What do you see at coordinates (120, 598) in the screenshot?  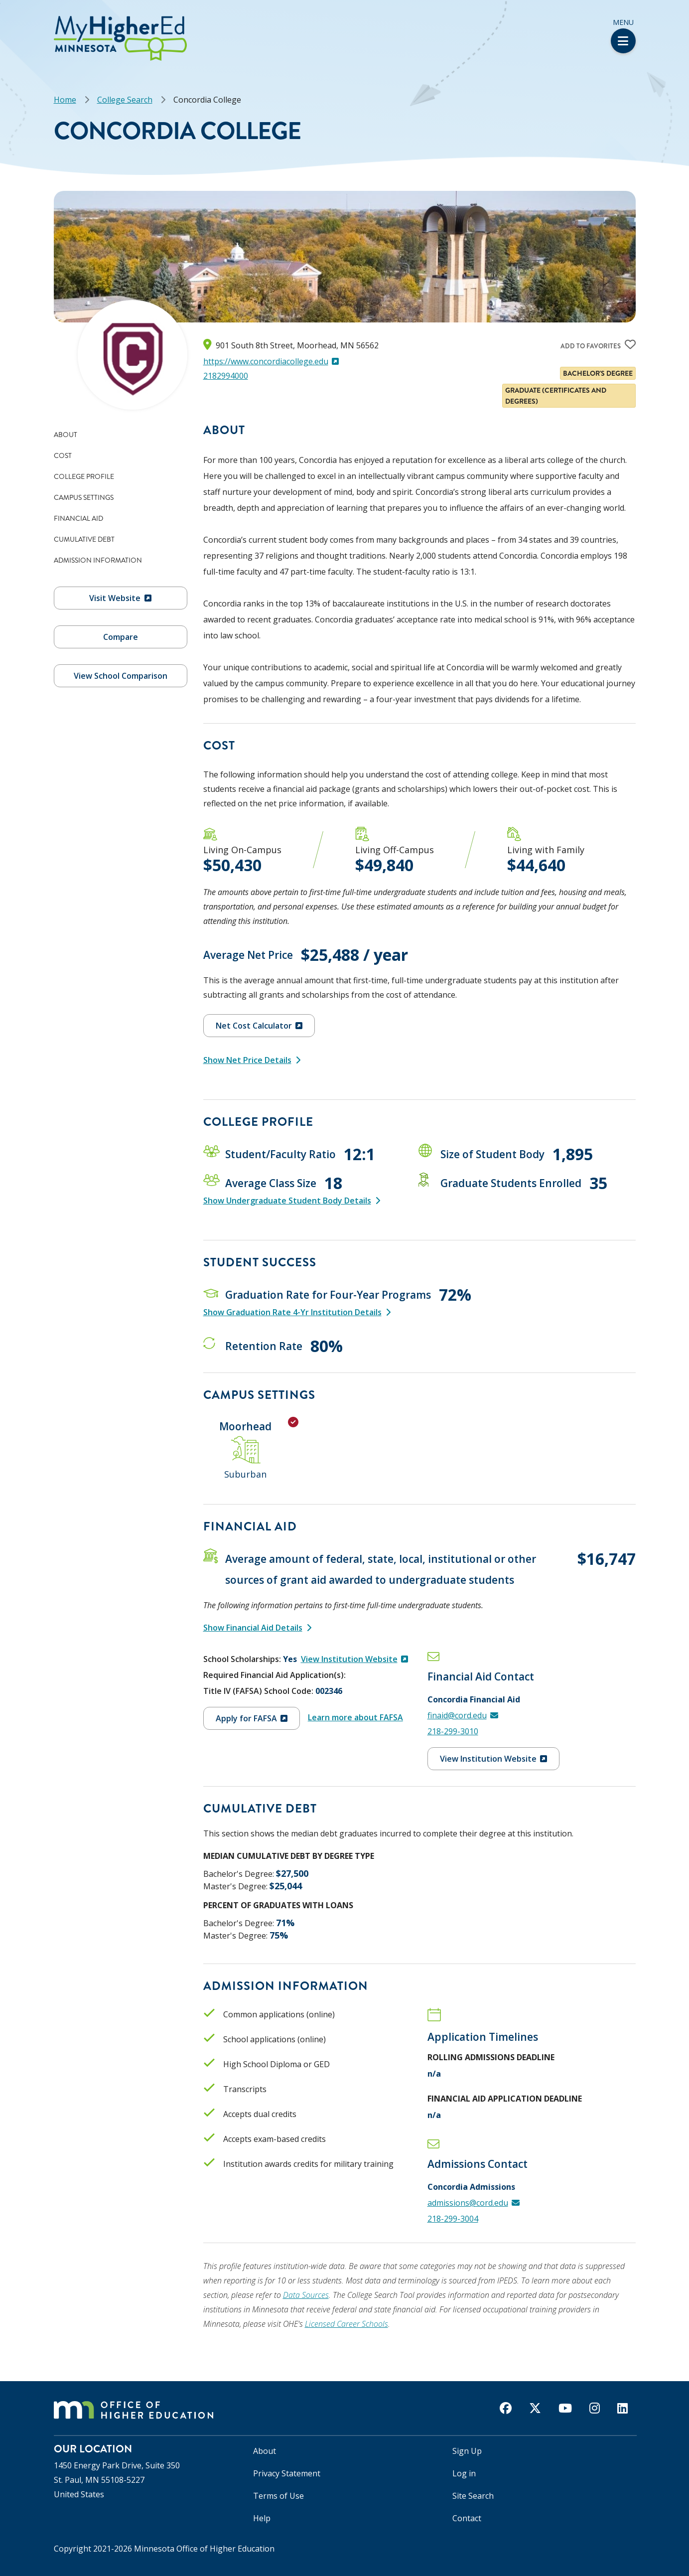 I see `Visit Website [(link is external)]` at bounding box center [120, 598].